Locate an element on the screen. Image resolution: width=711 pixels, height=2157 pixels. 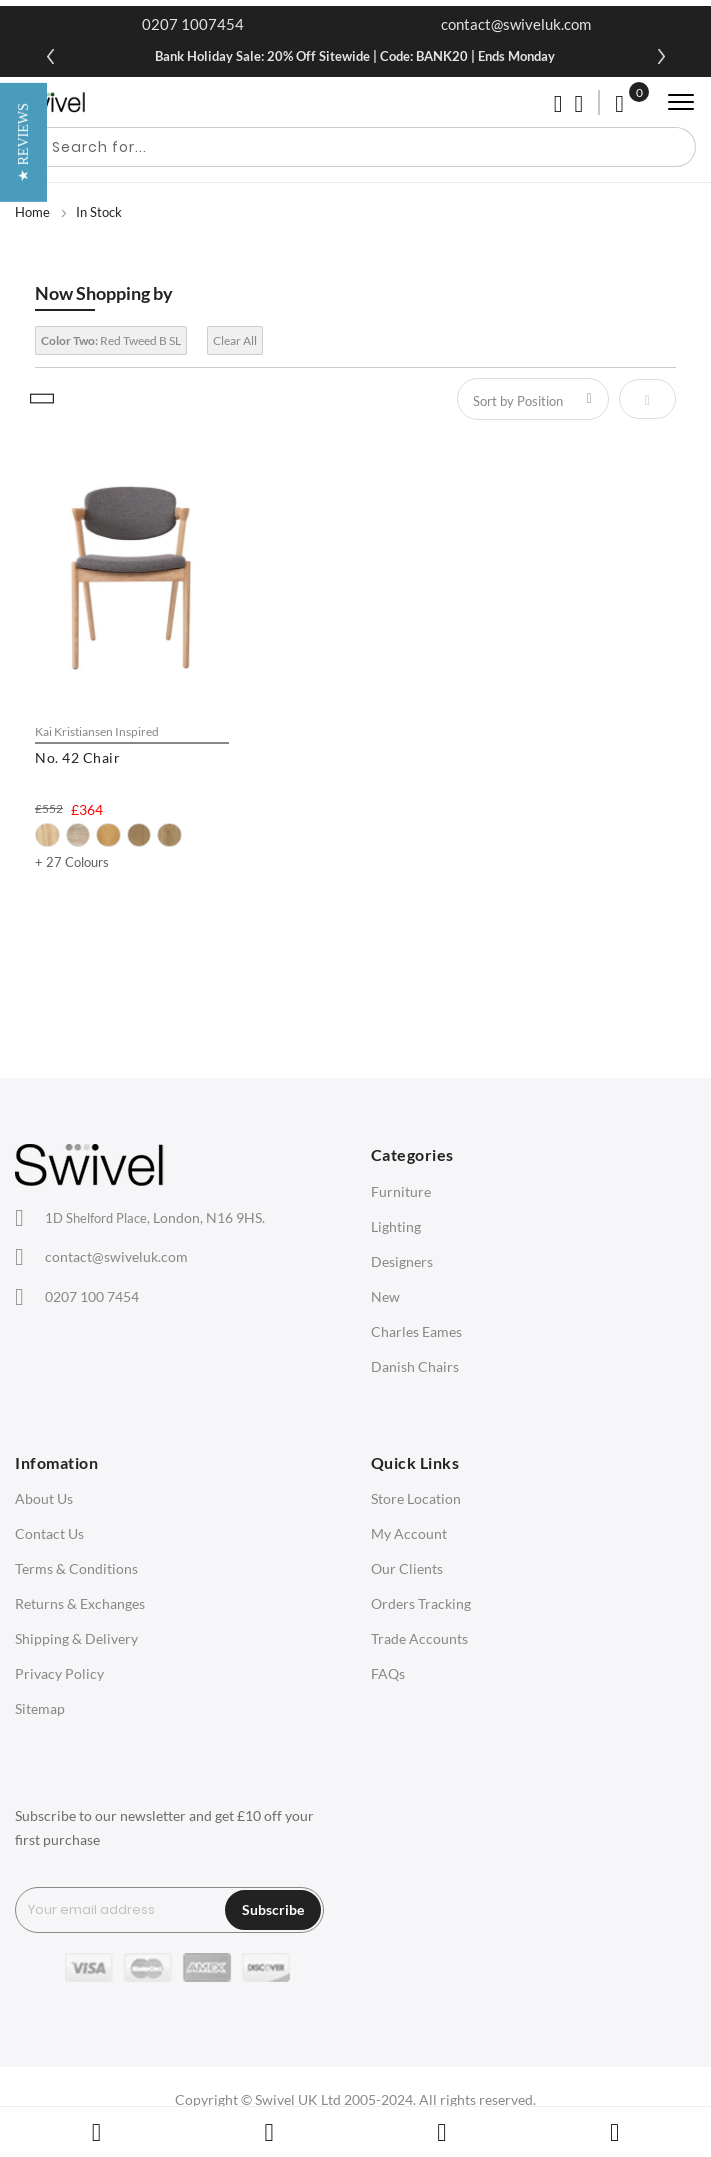
[button] is located at coordinates (23, 1078).